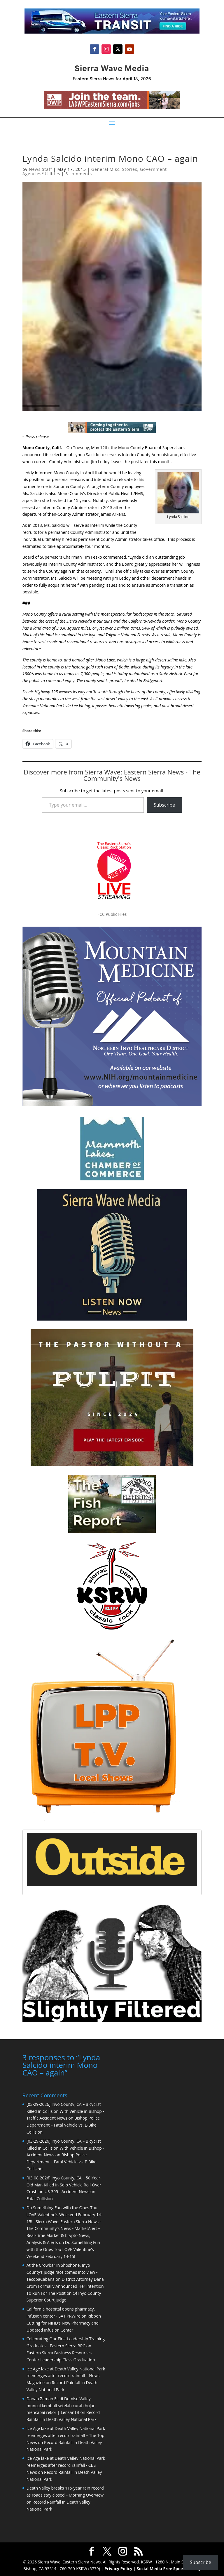 The width and height of the screenshot is (224, 2576). I want to click on News Staff, so click(40, 169).